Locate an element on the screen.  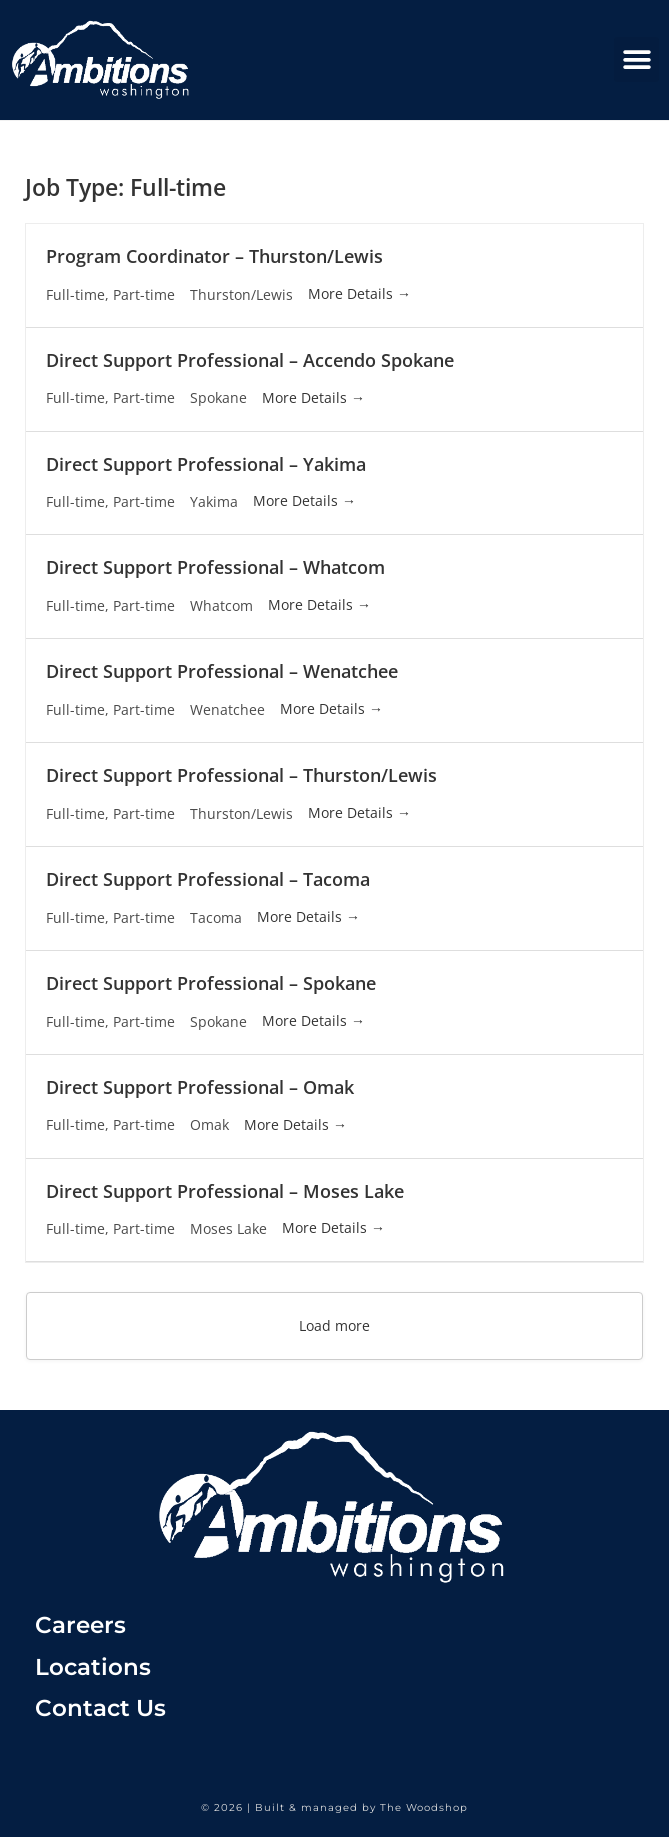
Direct Support Professional – Yakima is located at coordinates (206, 464).